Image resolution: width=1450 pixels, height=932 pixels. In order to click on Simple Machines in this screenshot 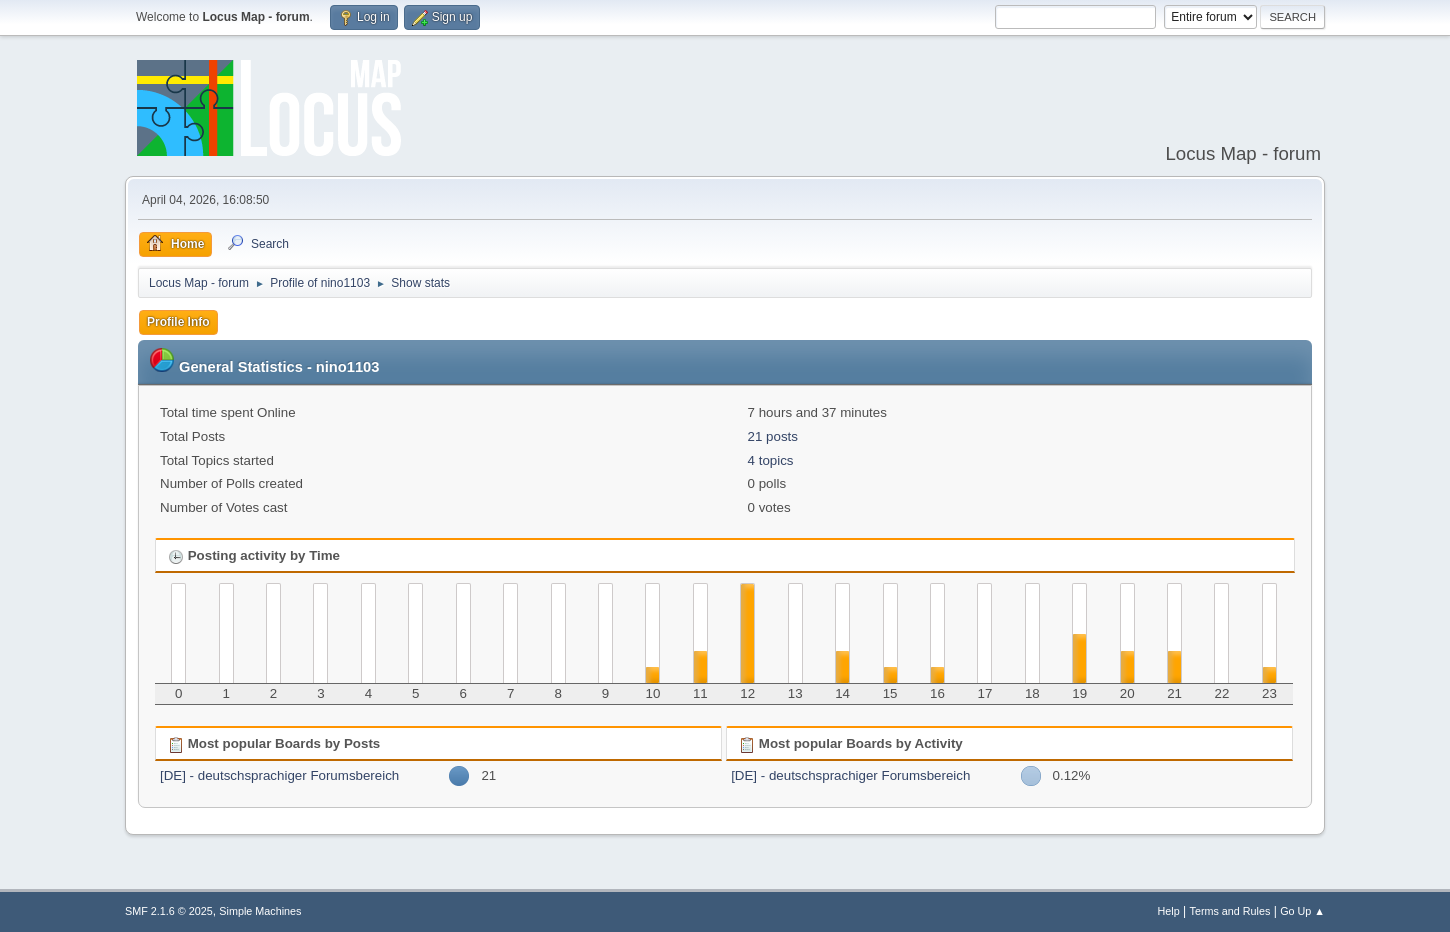, I will do `click(260, 911)`.